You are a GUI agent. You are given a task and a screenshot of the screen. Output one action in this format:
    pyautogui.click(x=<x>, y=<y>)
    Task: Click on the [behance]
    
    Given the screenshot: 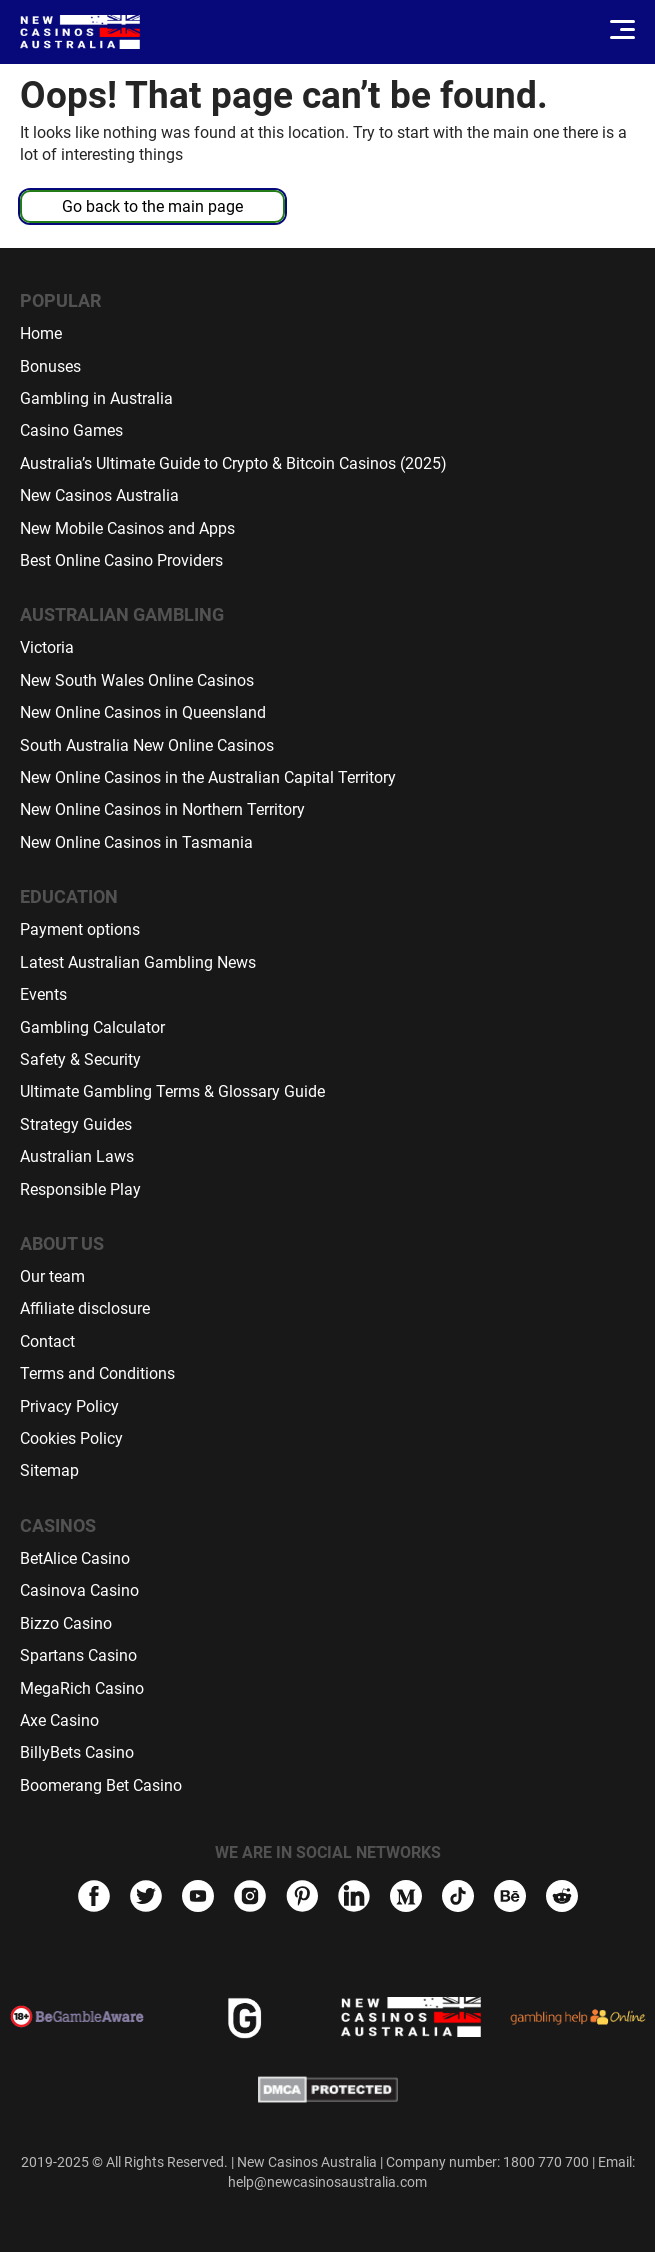 What is the action you would take?
    pyautogui.click(x=510, y=1899)
    